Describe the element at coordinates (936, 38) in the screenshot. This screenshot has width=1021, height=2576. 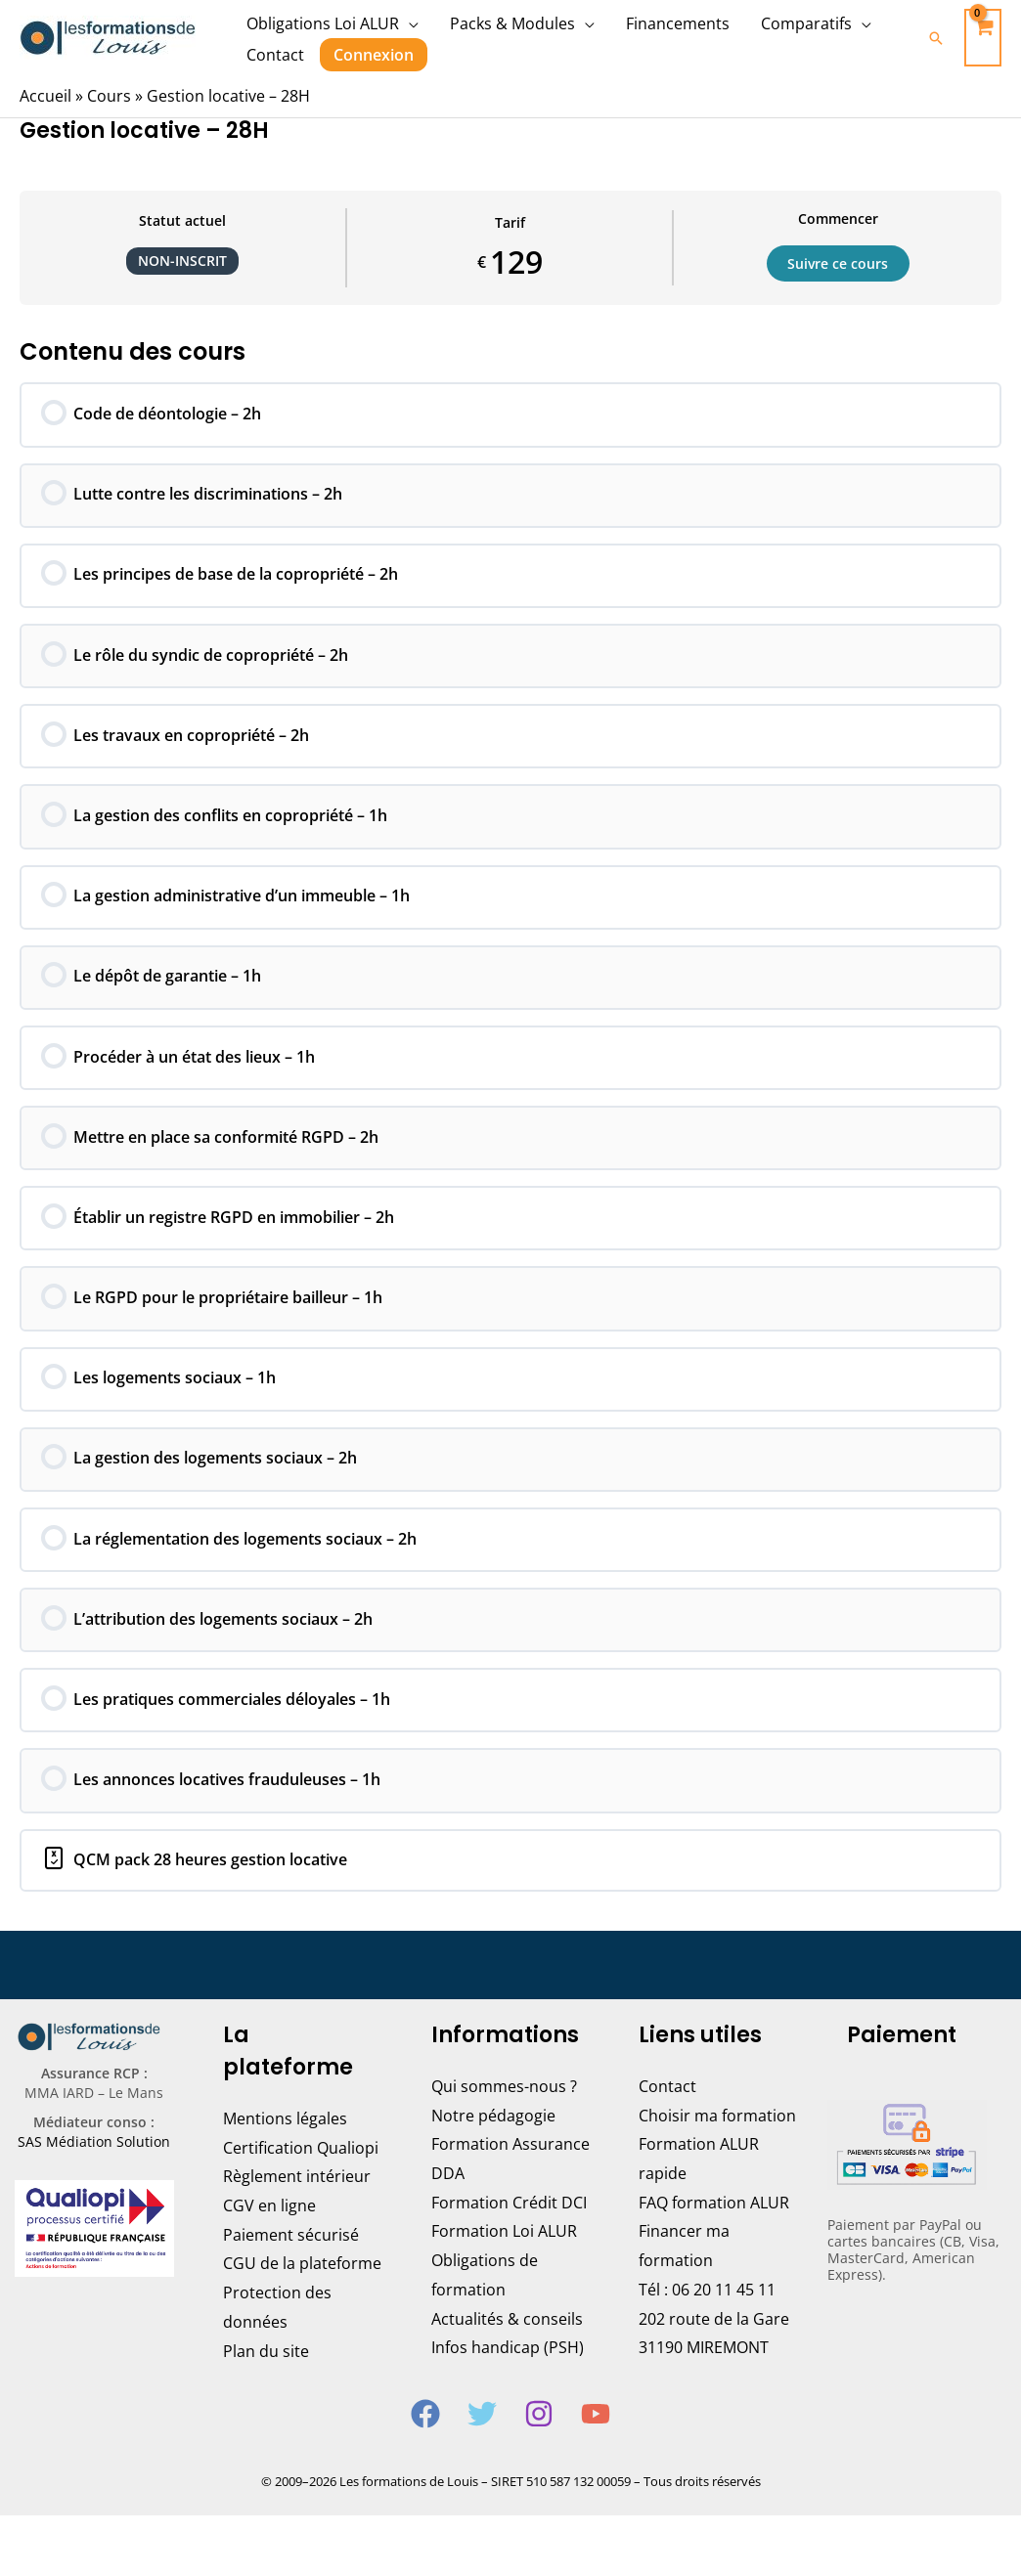
I see `[Lien de l’icône de recherche]` at that location.